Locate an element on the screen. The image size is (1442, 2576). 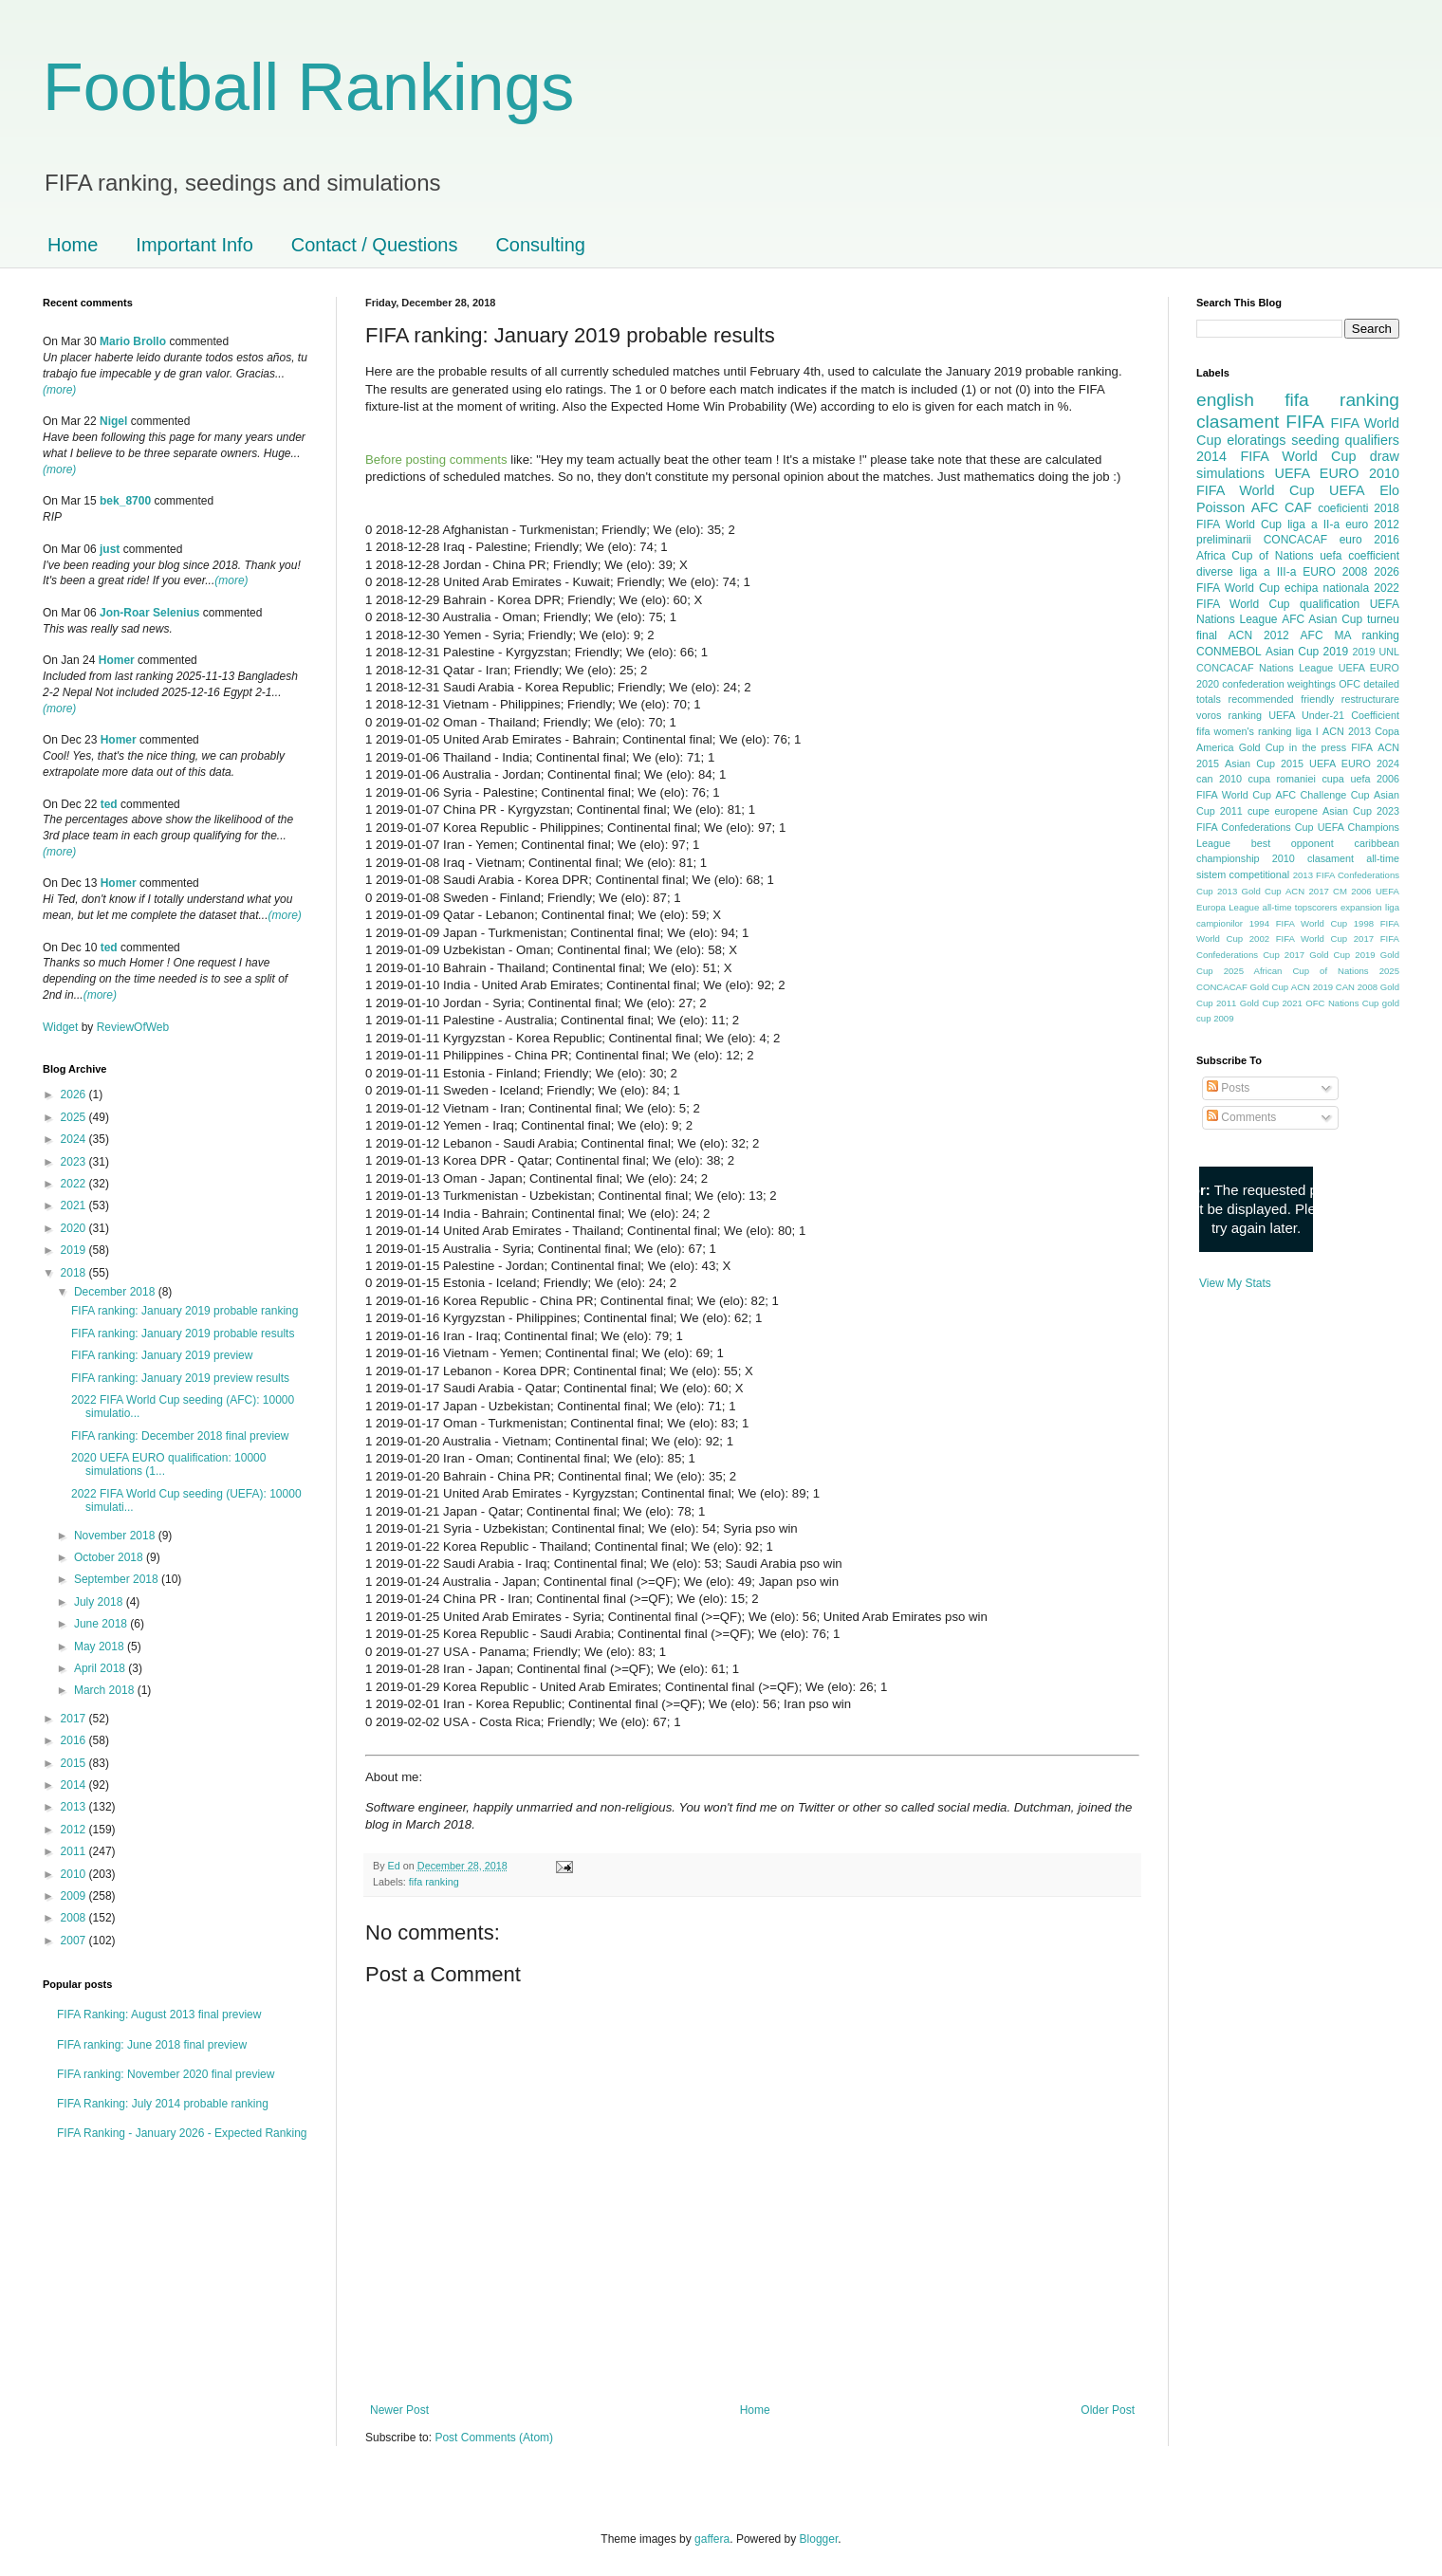
CONCACAF is located at coordinates (1295, 539).